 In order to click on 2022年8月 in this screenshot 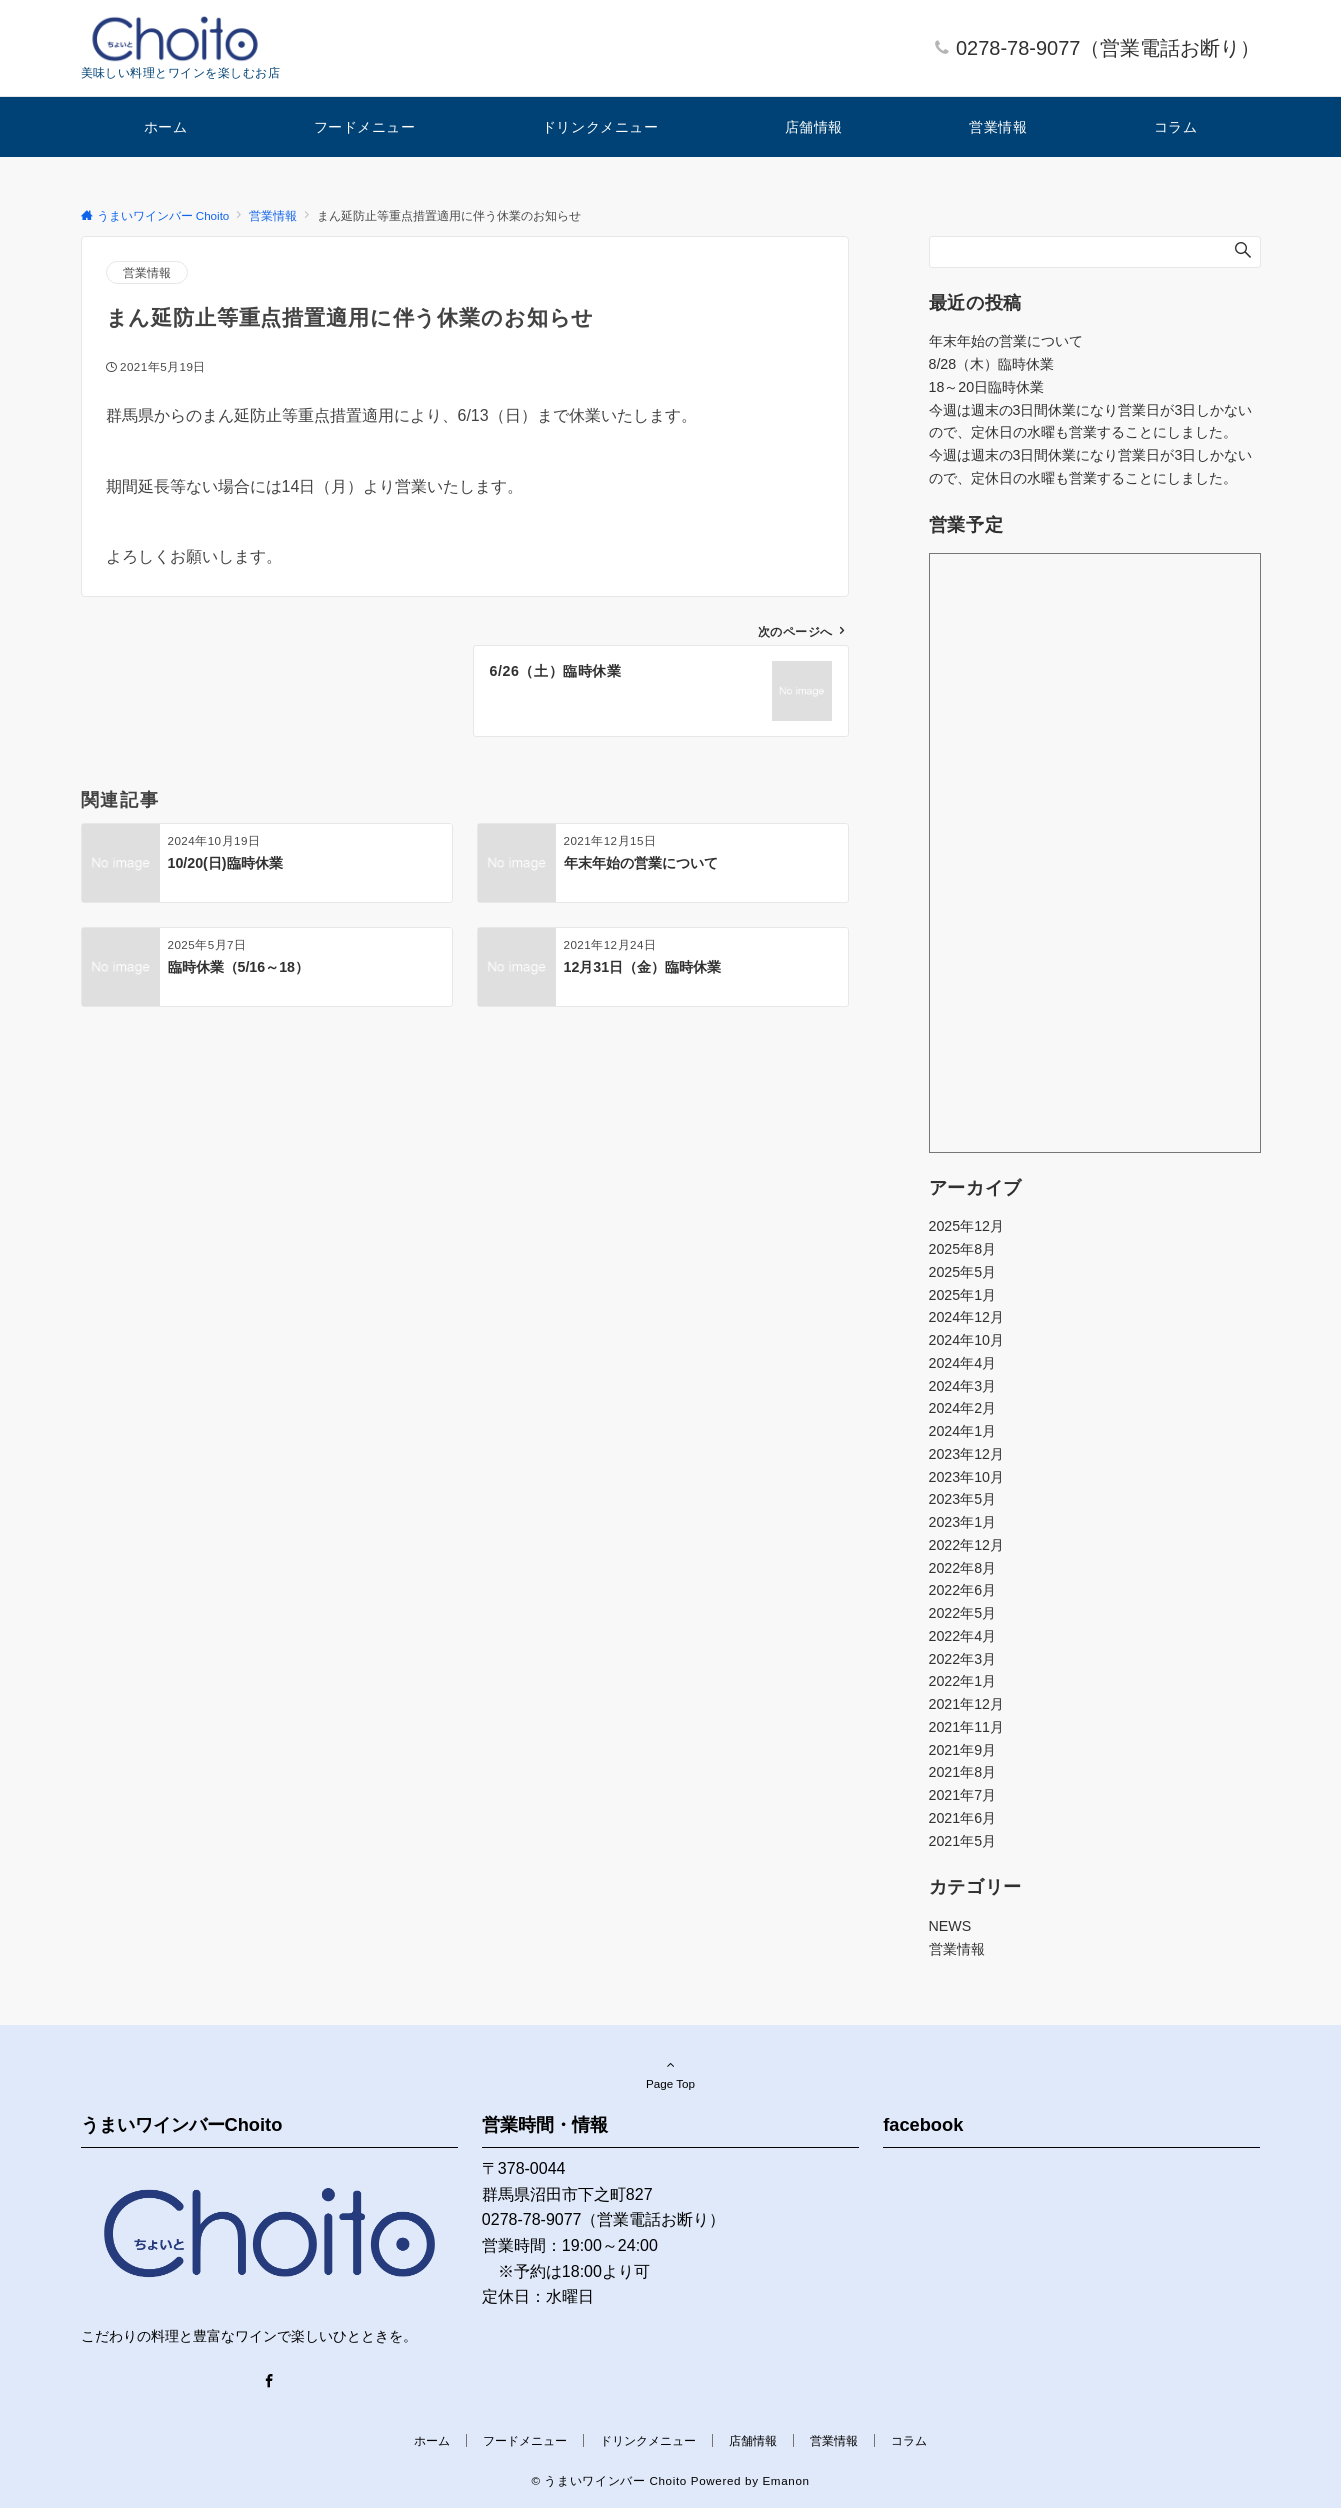, I will do `click(963, 1568)`.